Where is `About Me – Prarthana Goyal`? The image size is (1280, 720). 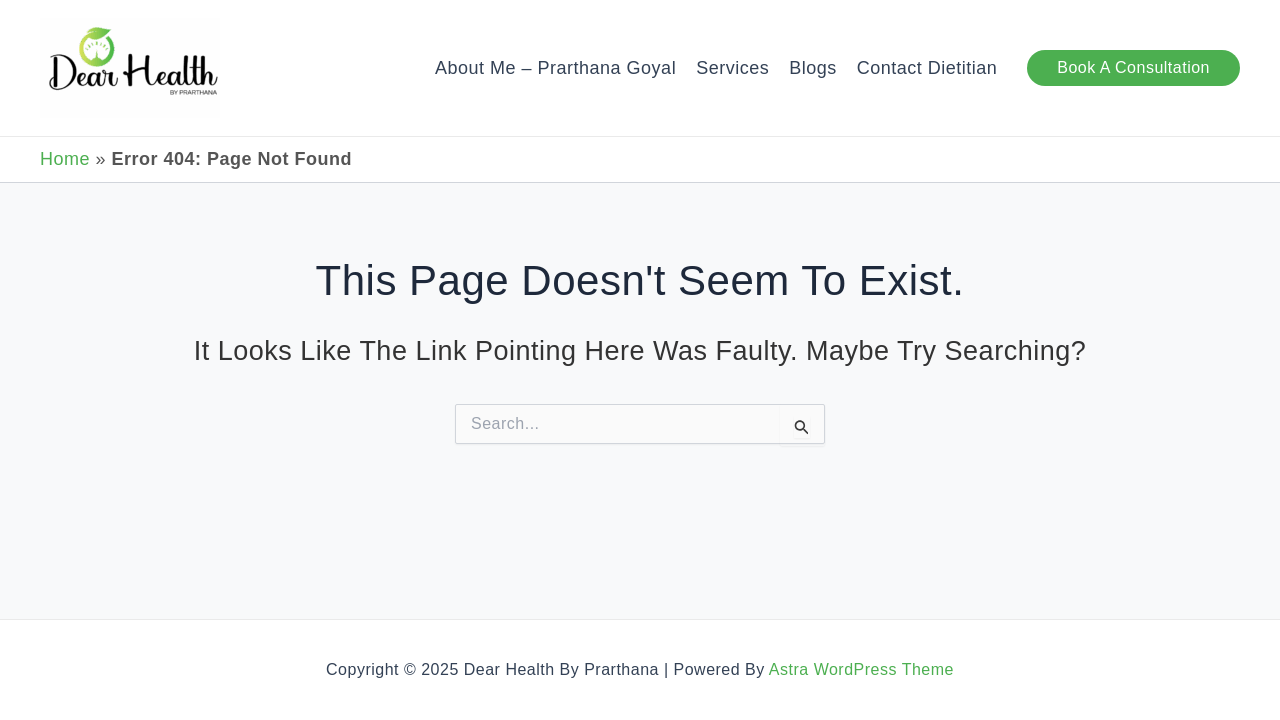
About Me – Prarthana Goyal is located at coordinates (555, 68).